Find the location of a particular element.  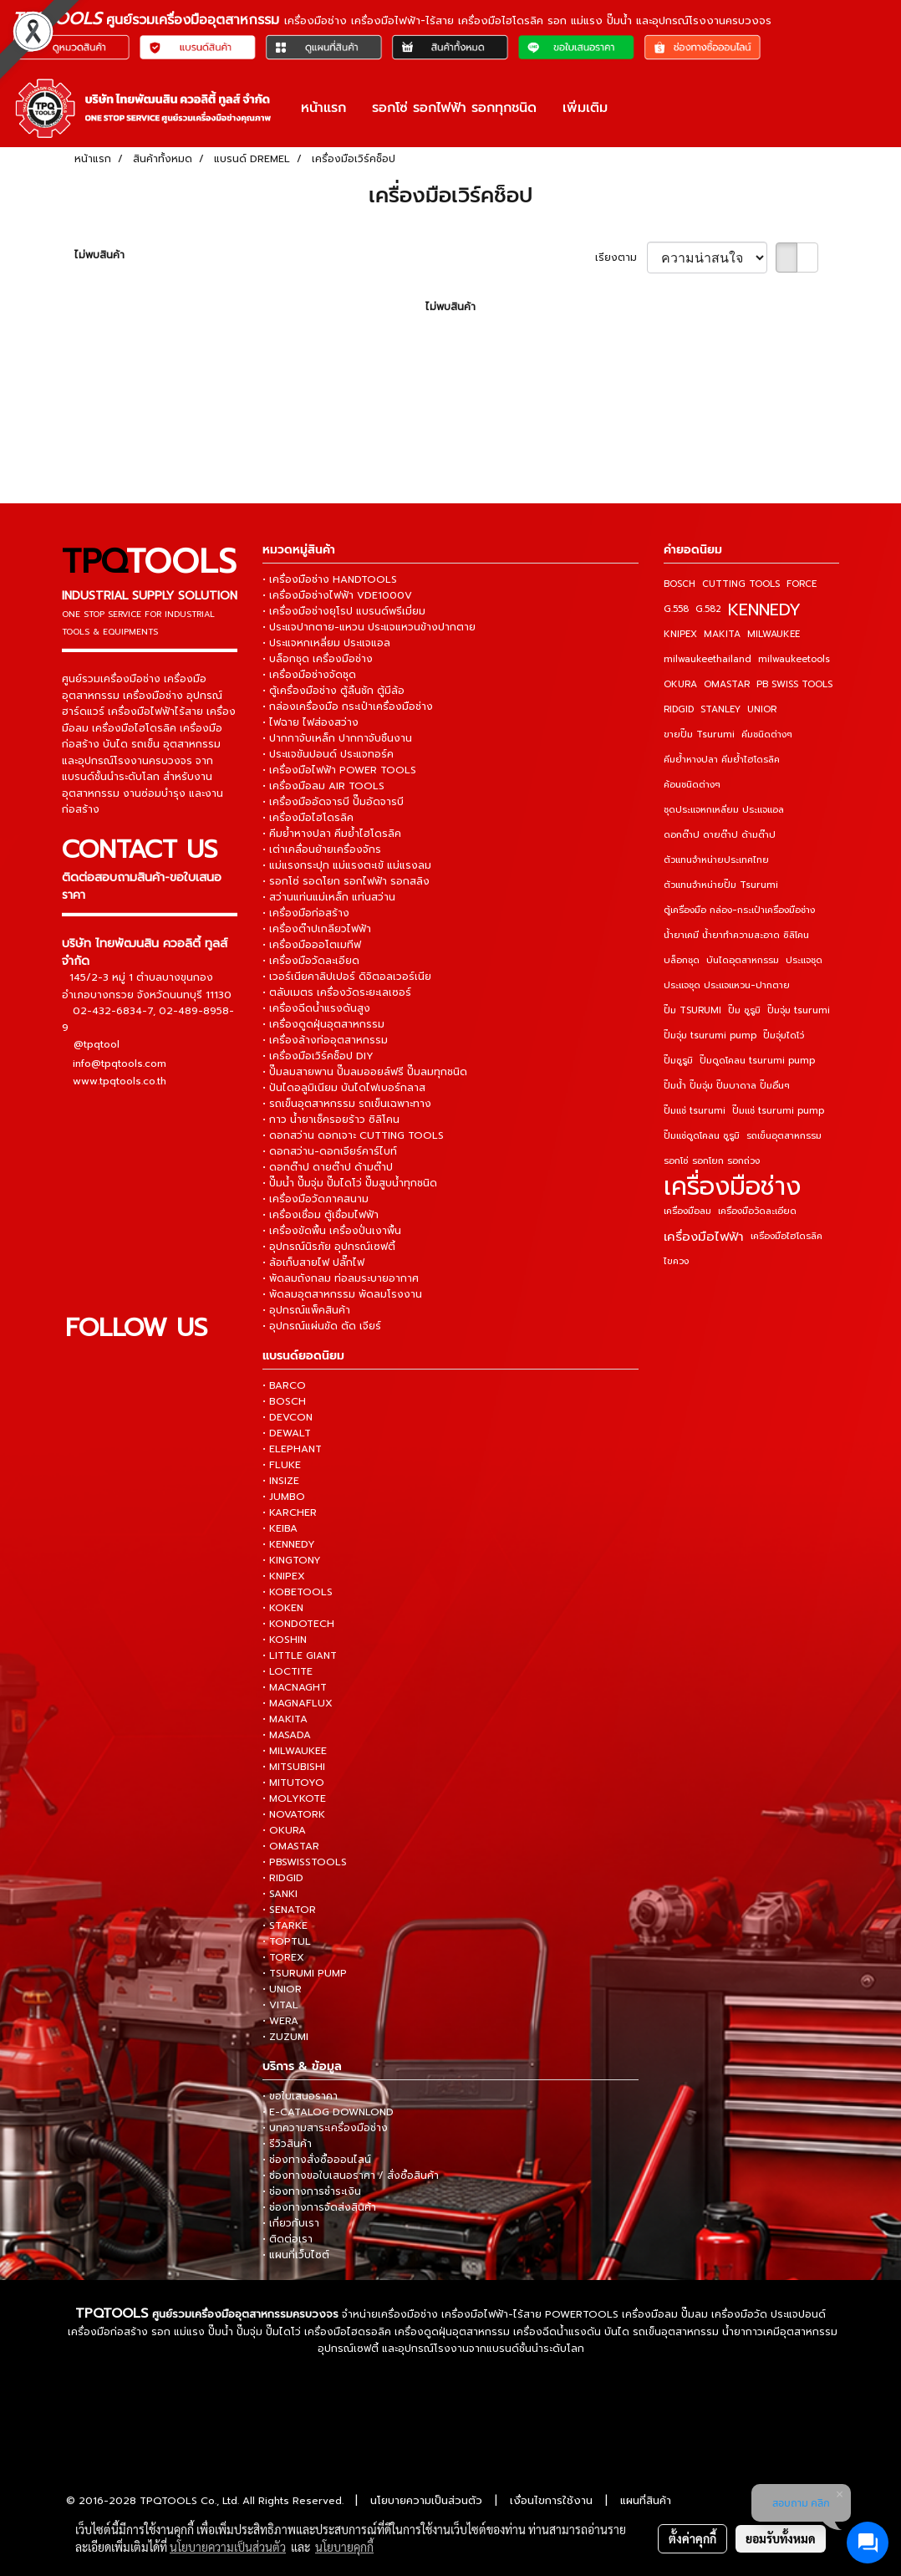

เรียงตาม is located at coordinates (621, 257).